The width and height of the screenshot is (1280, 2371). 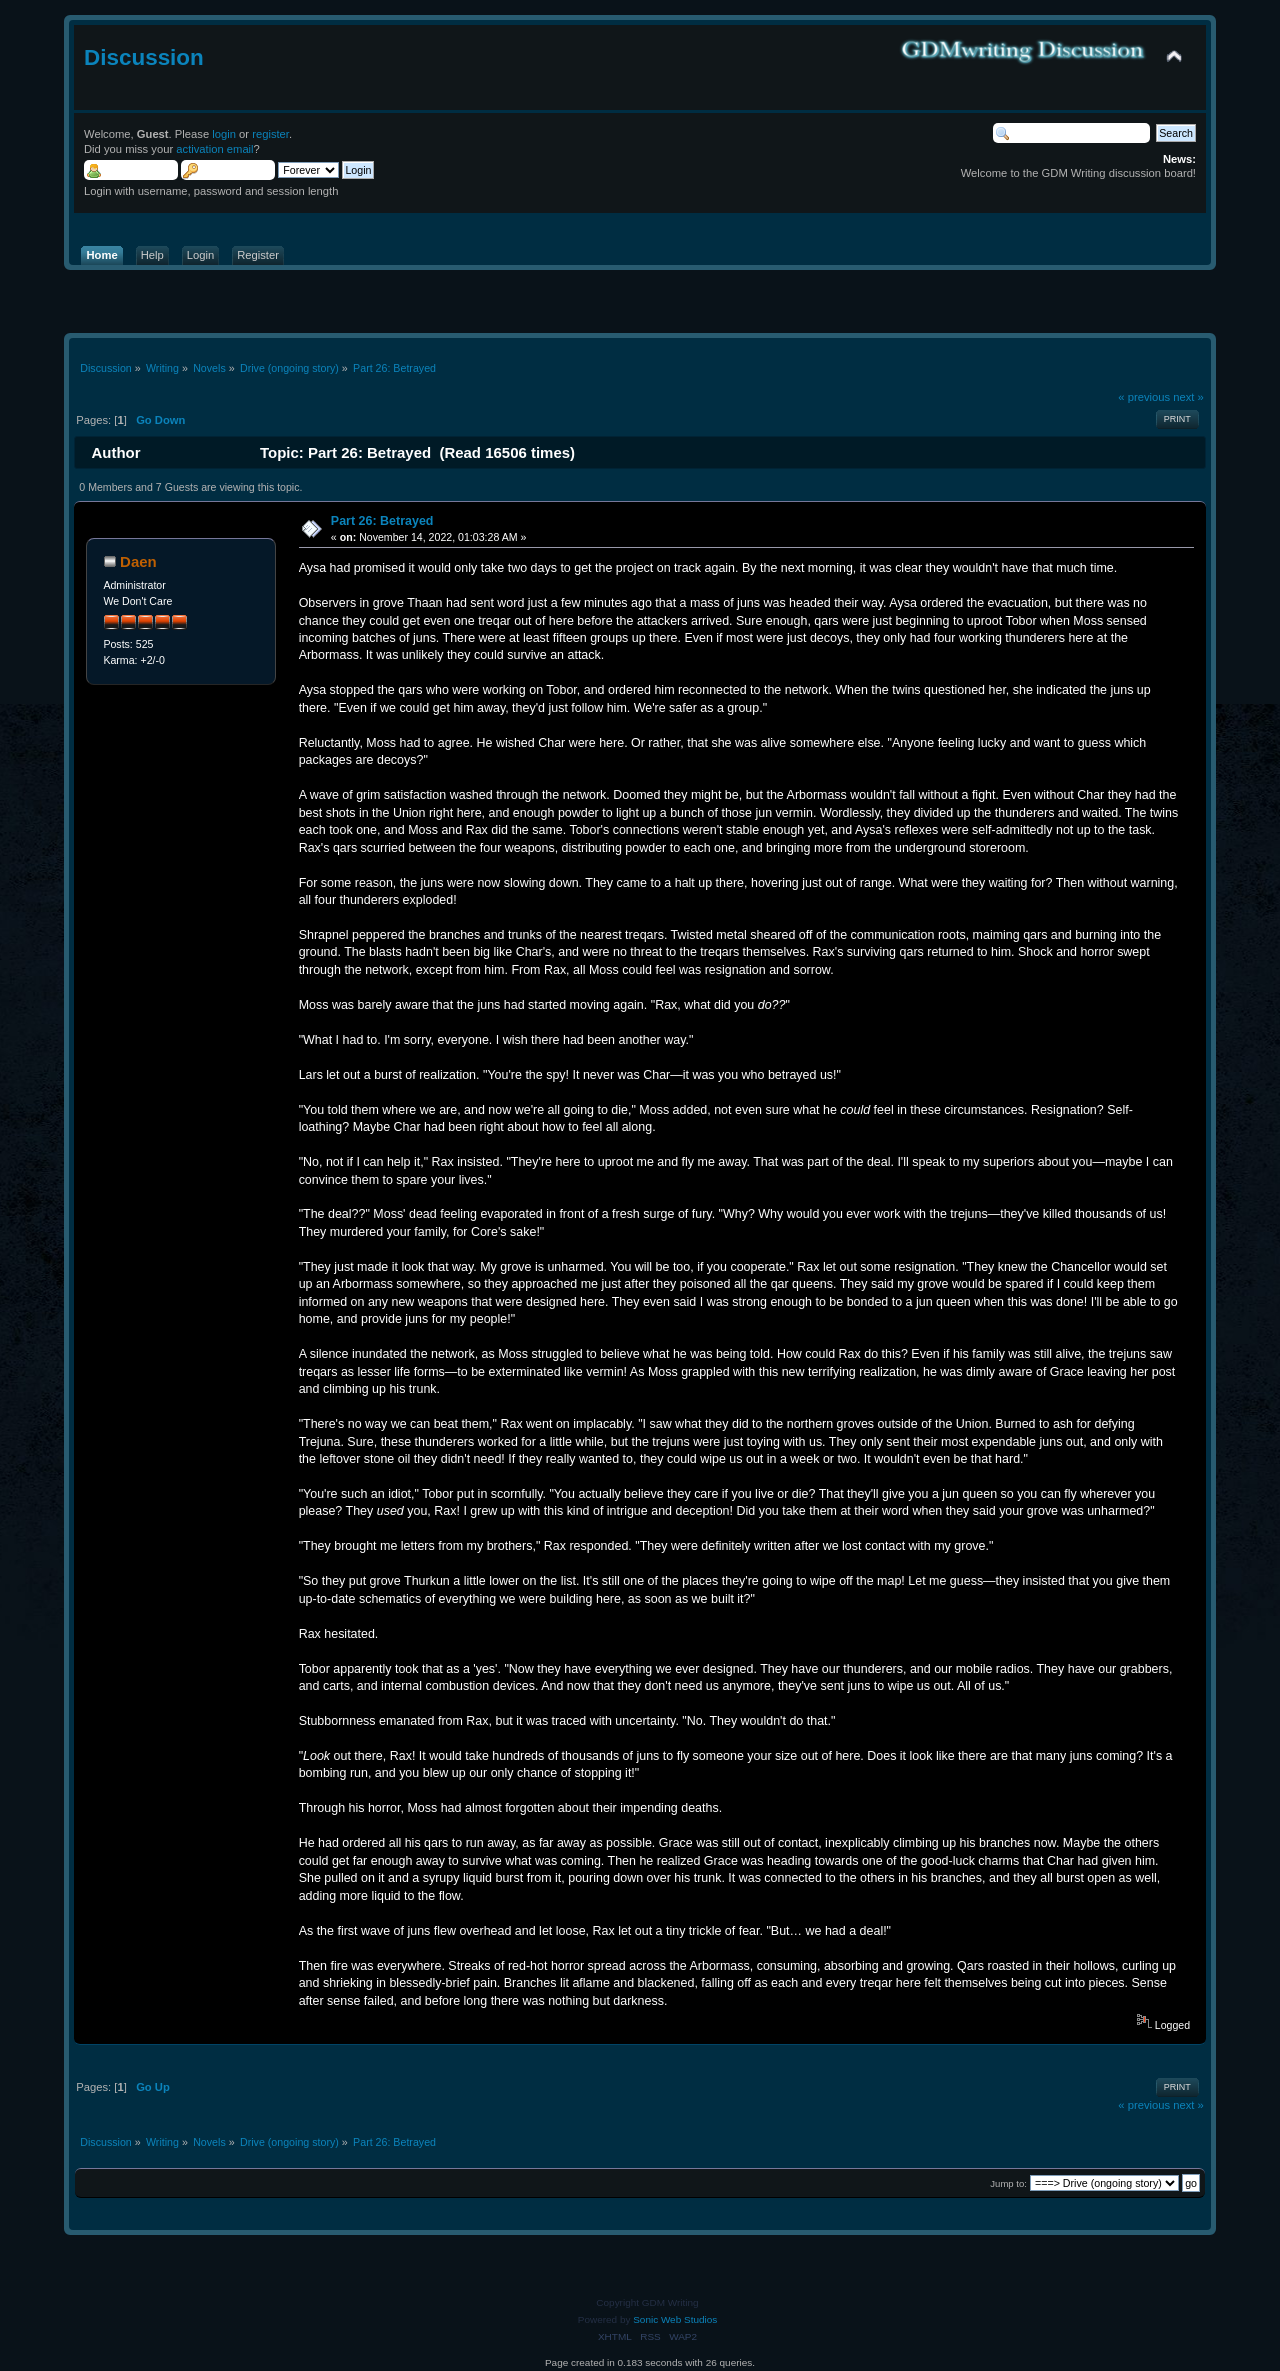 What do you see at coordinates (1008, 2183) in the screenshot?
I see `Jump to:` at bounding box center [1008, 2183].